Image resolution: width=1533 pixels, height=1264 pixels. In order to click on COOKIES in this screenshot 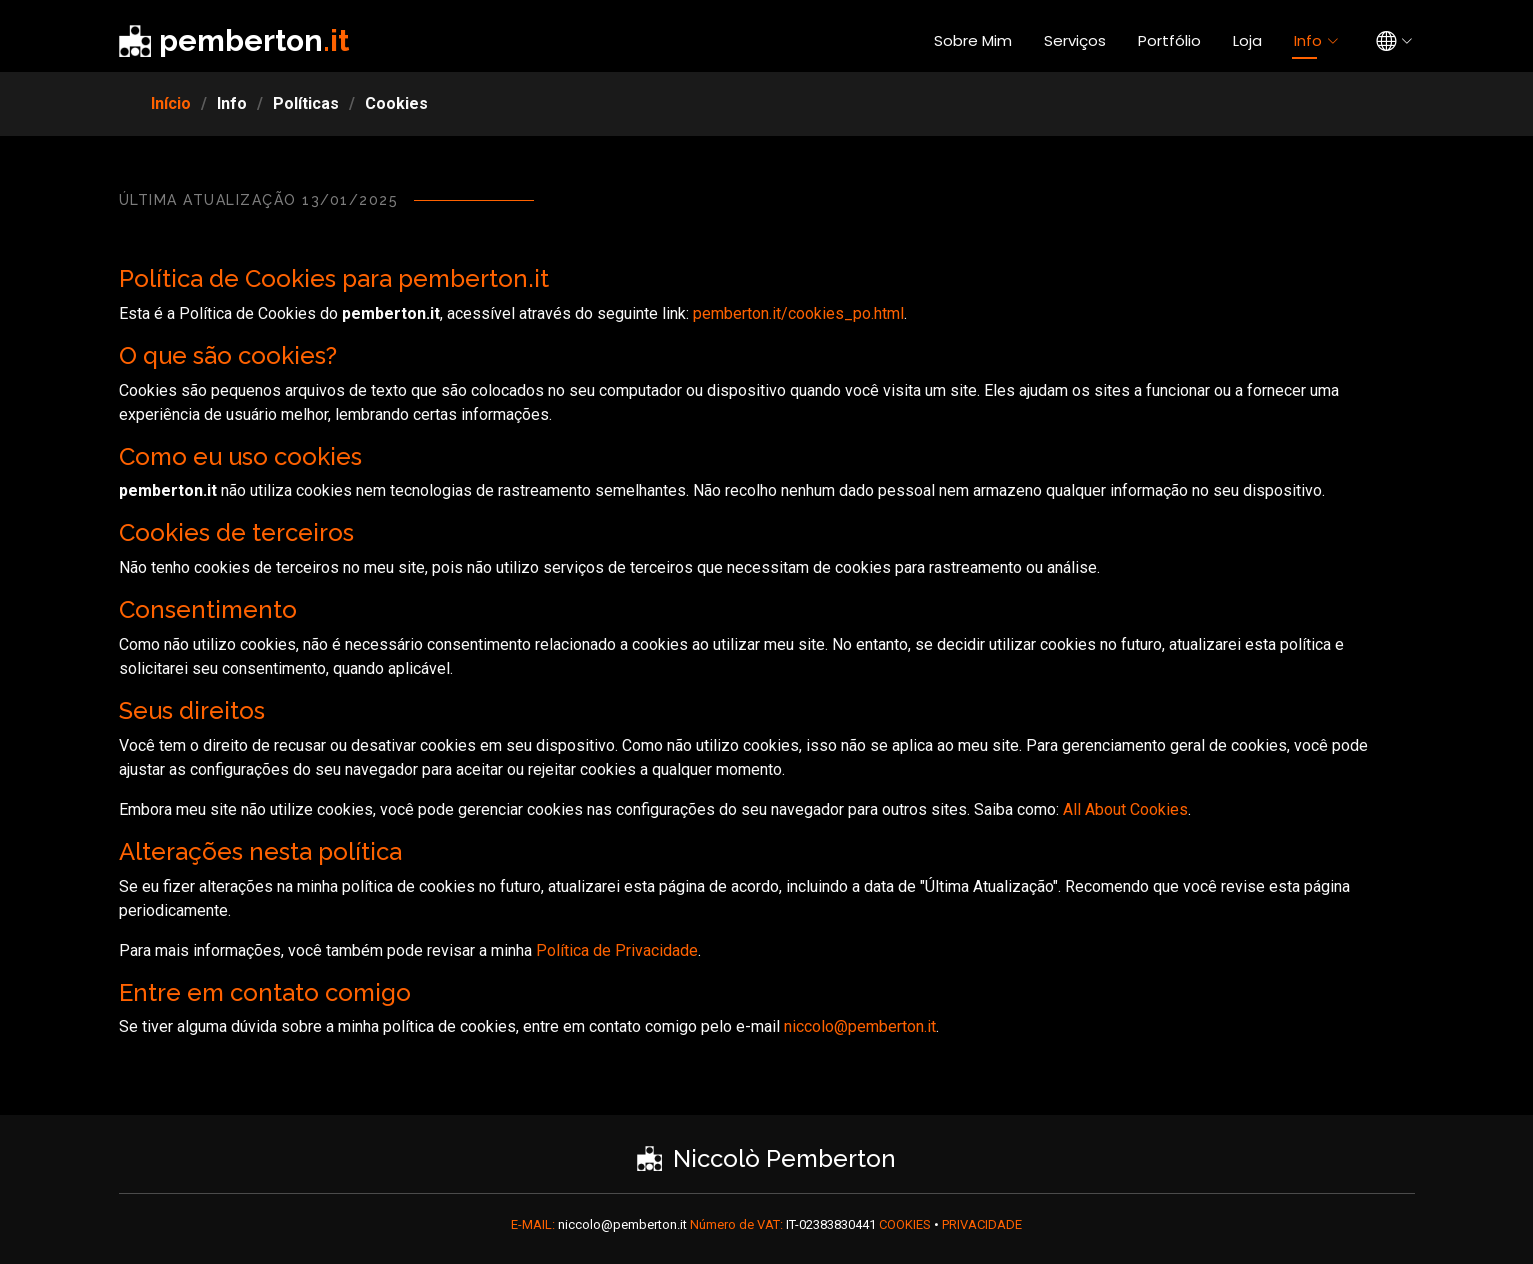, I will do `click(906, 1224)`.